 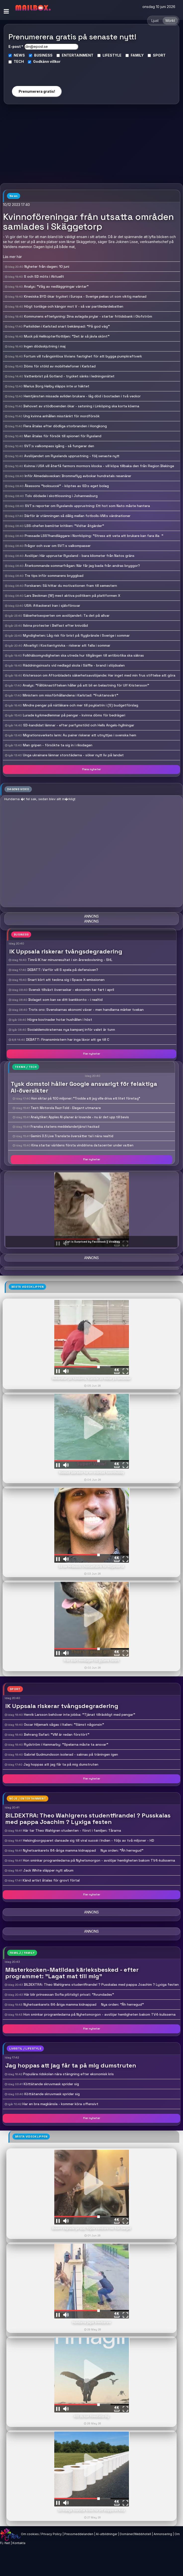 What do you see at coordinates (67, 1039) in the screenshot?
I see `DEBATT: Finansministern har inga läxor att ge till C` at bounding box center [67, 1039].